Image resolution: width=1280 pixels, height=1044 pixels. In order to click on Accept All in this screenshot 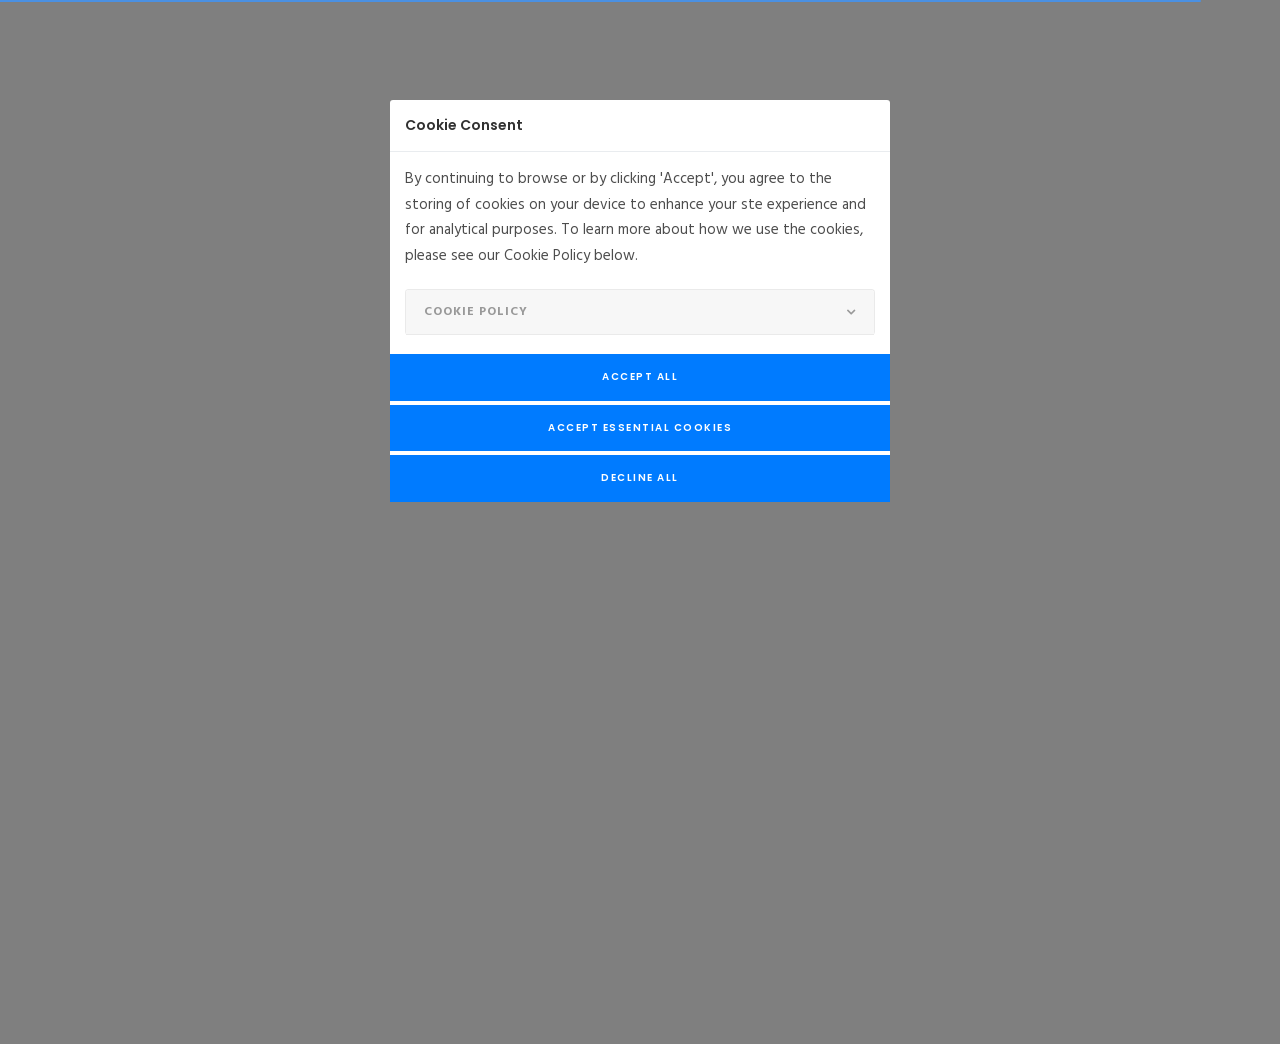, I will do `click(640, 376)`.